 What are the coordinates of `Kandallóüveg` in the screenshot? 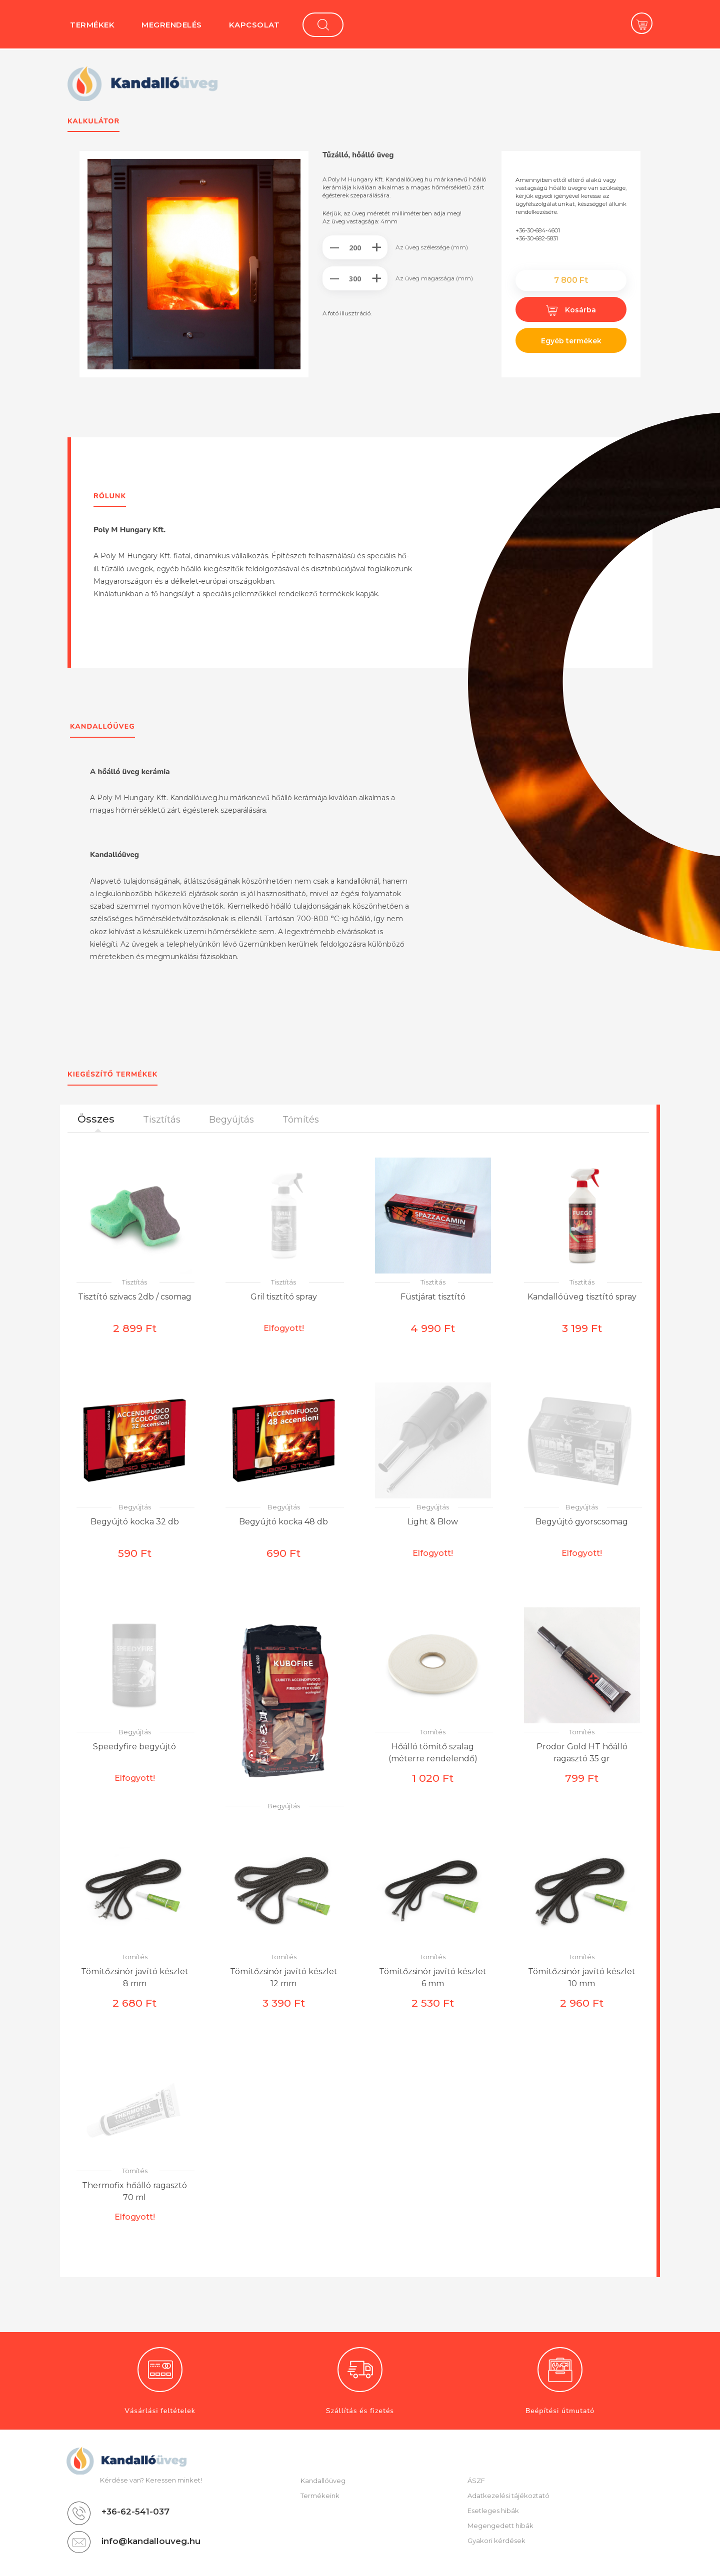 It's located at (323, 2481).